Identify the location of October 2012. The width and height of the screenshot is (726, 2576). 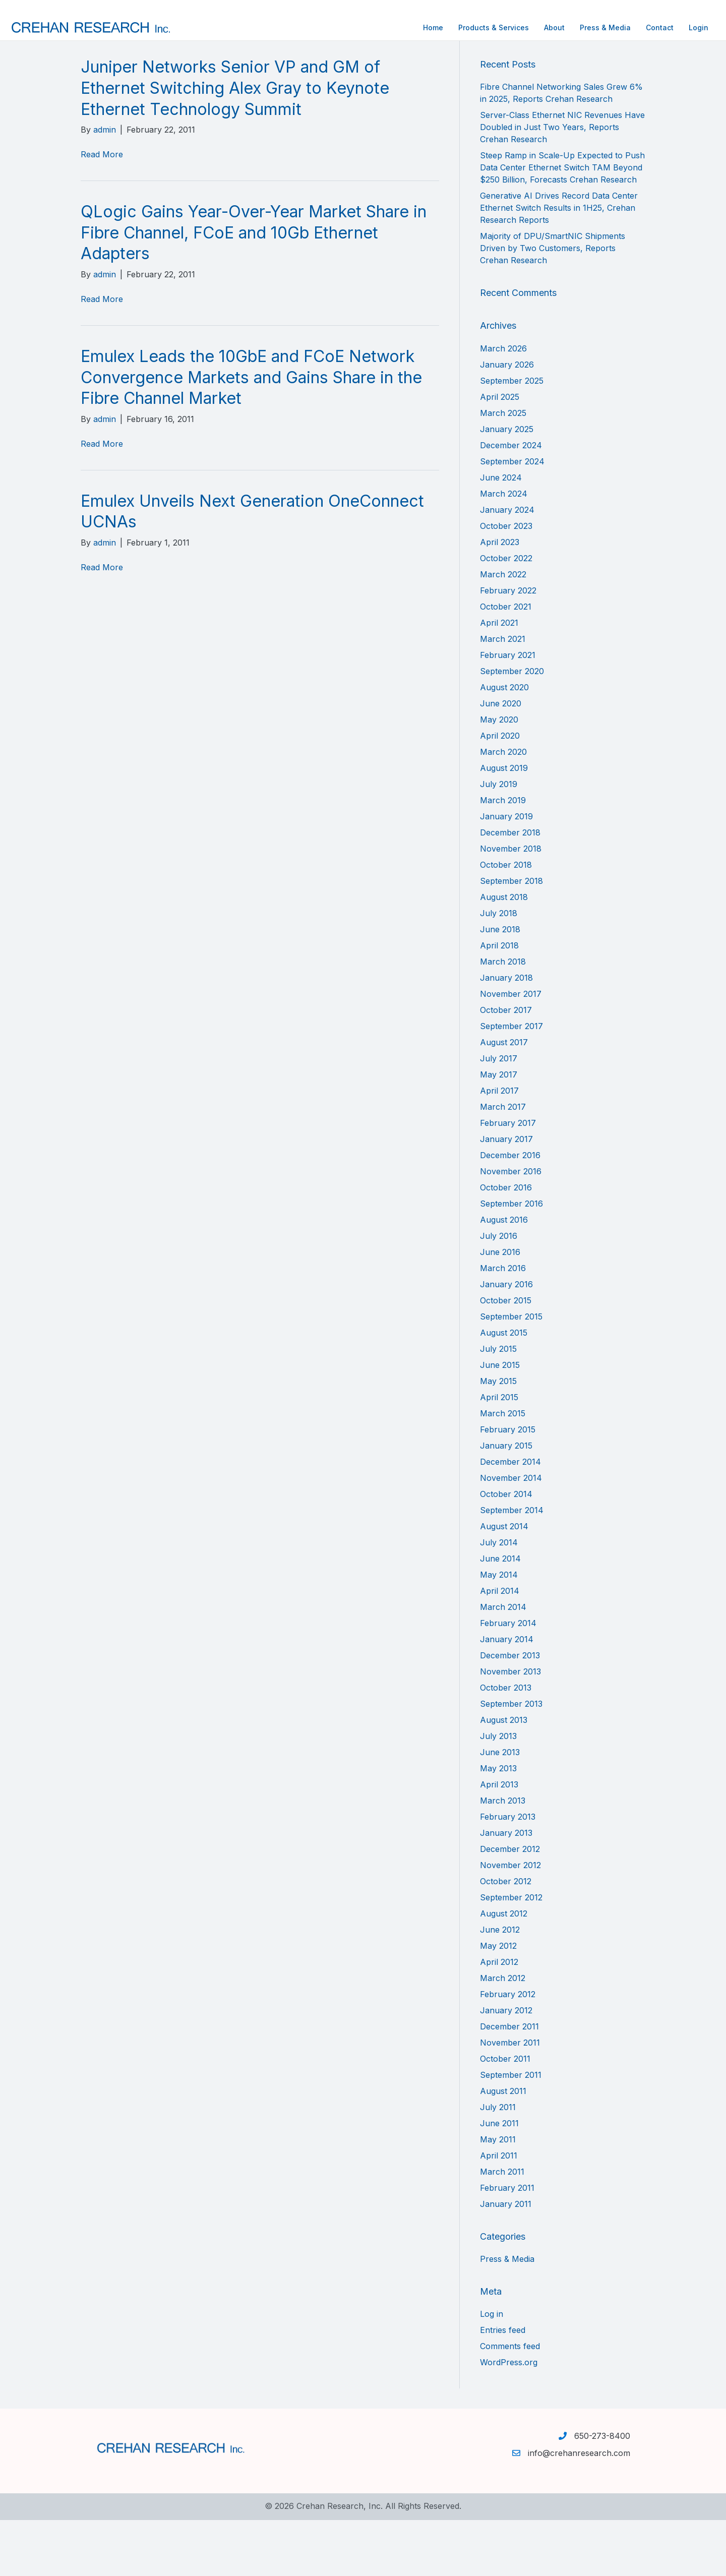
(505, 1937).